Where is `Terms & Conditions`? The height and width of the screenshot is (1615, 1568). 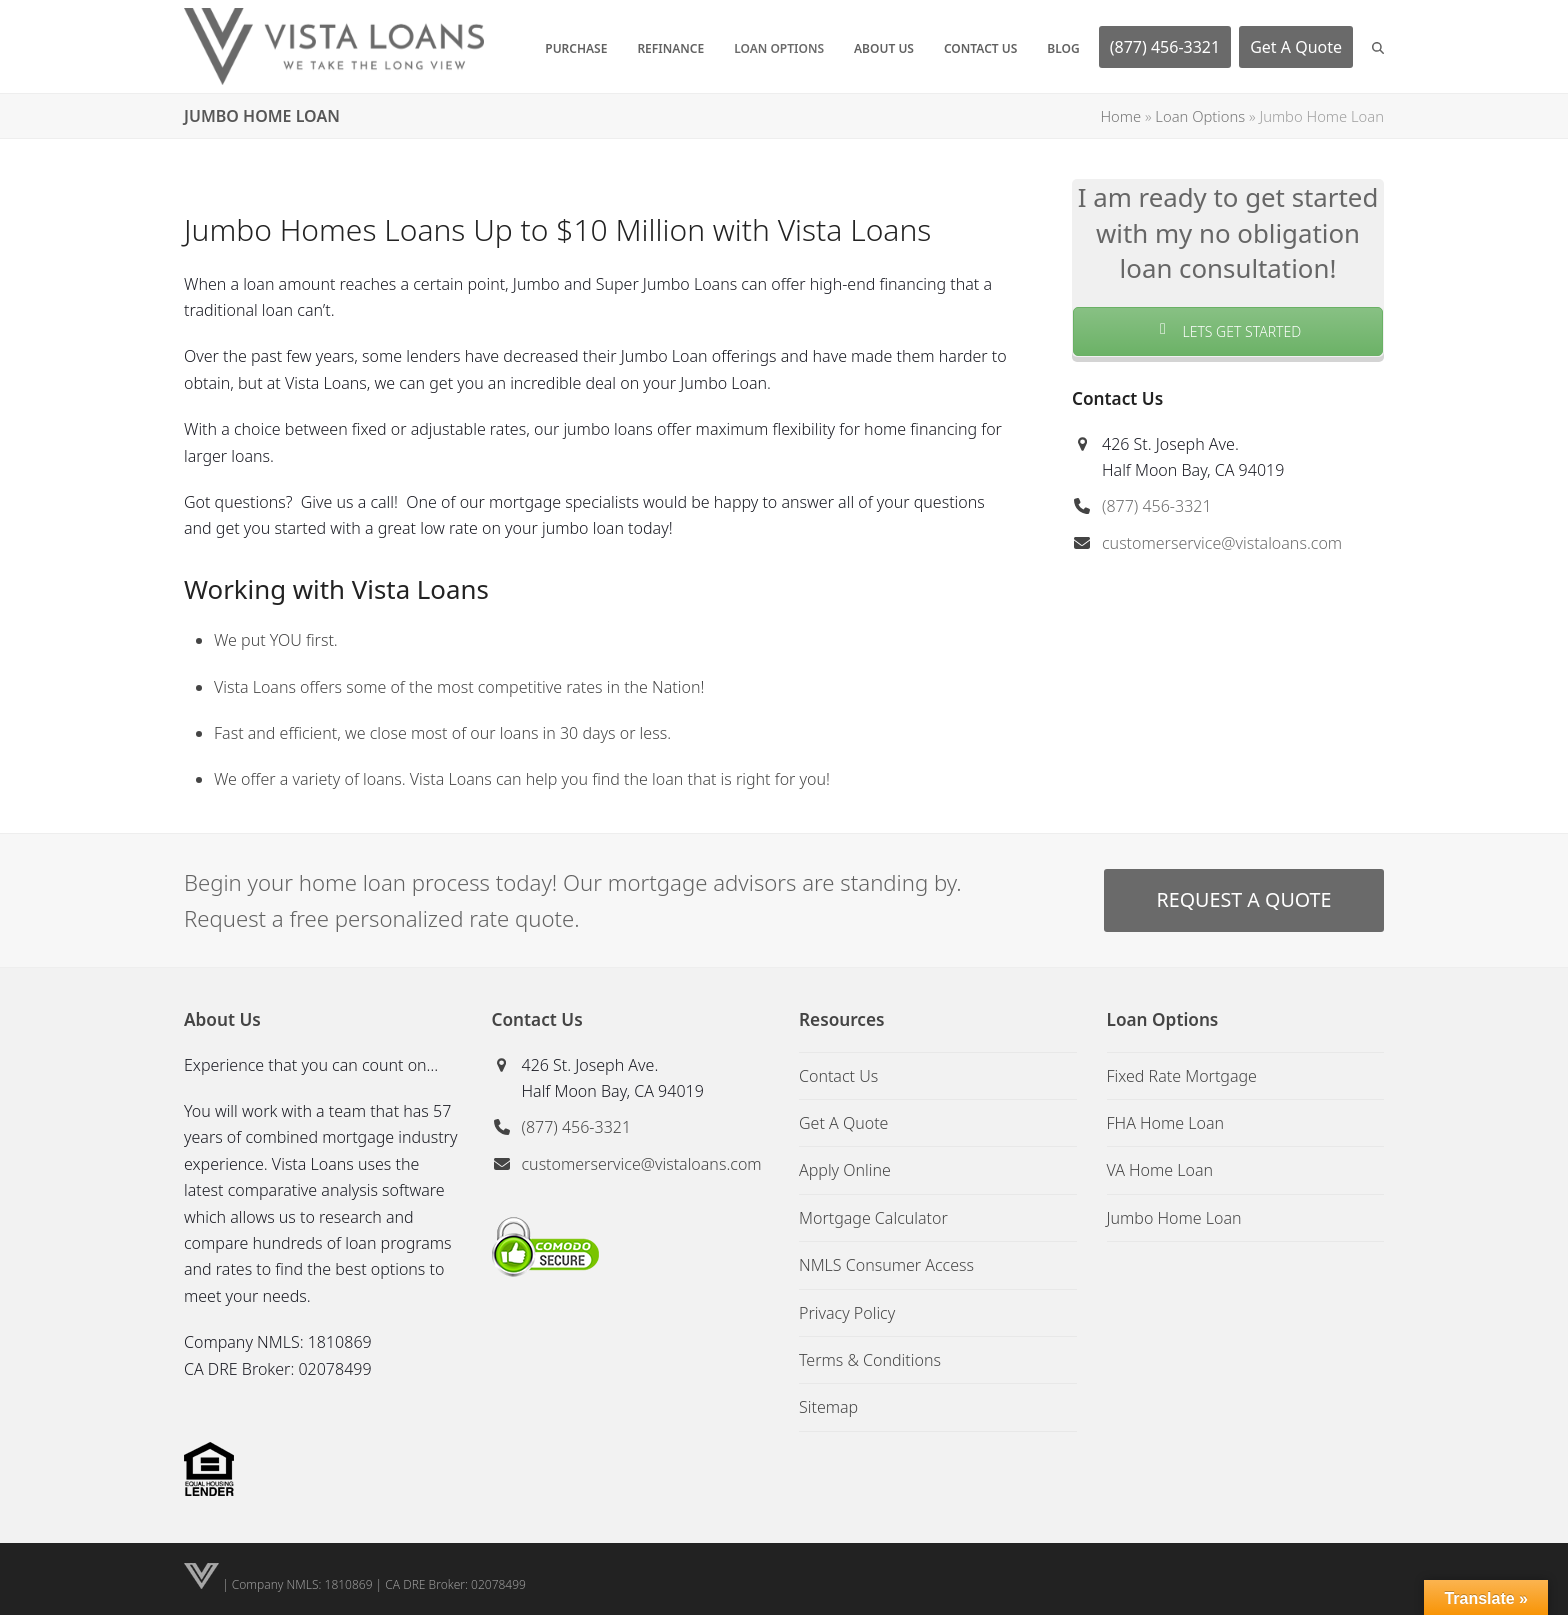
Terms & Conditions is located at coordinates (870, 1360).